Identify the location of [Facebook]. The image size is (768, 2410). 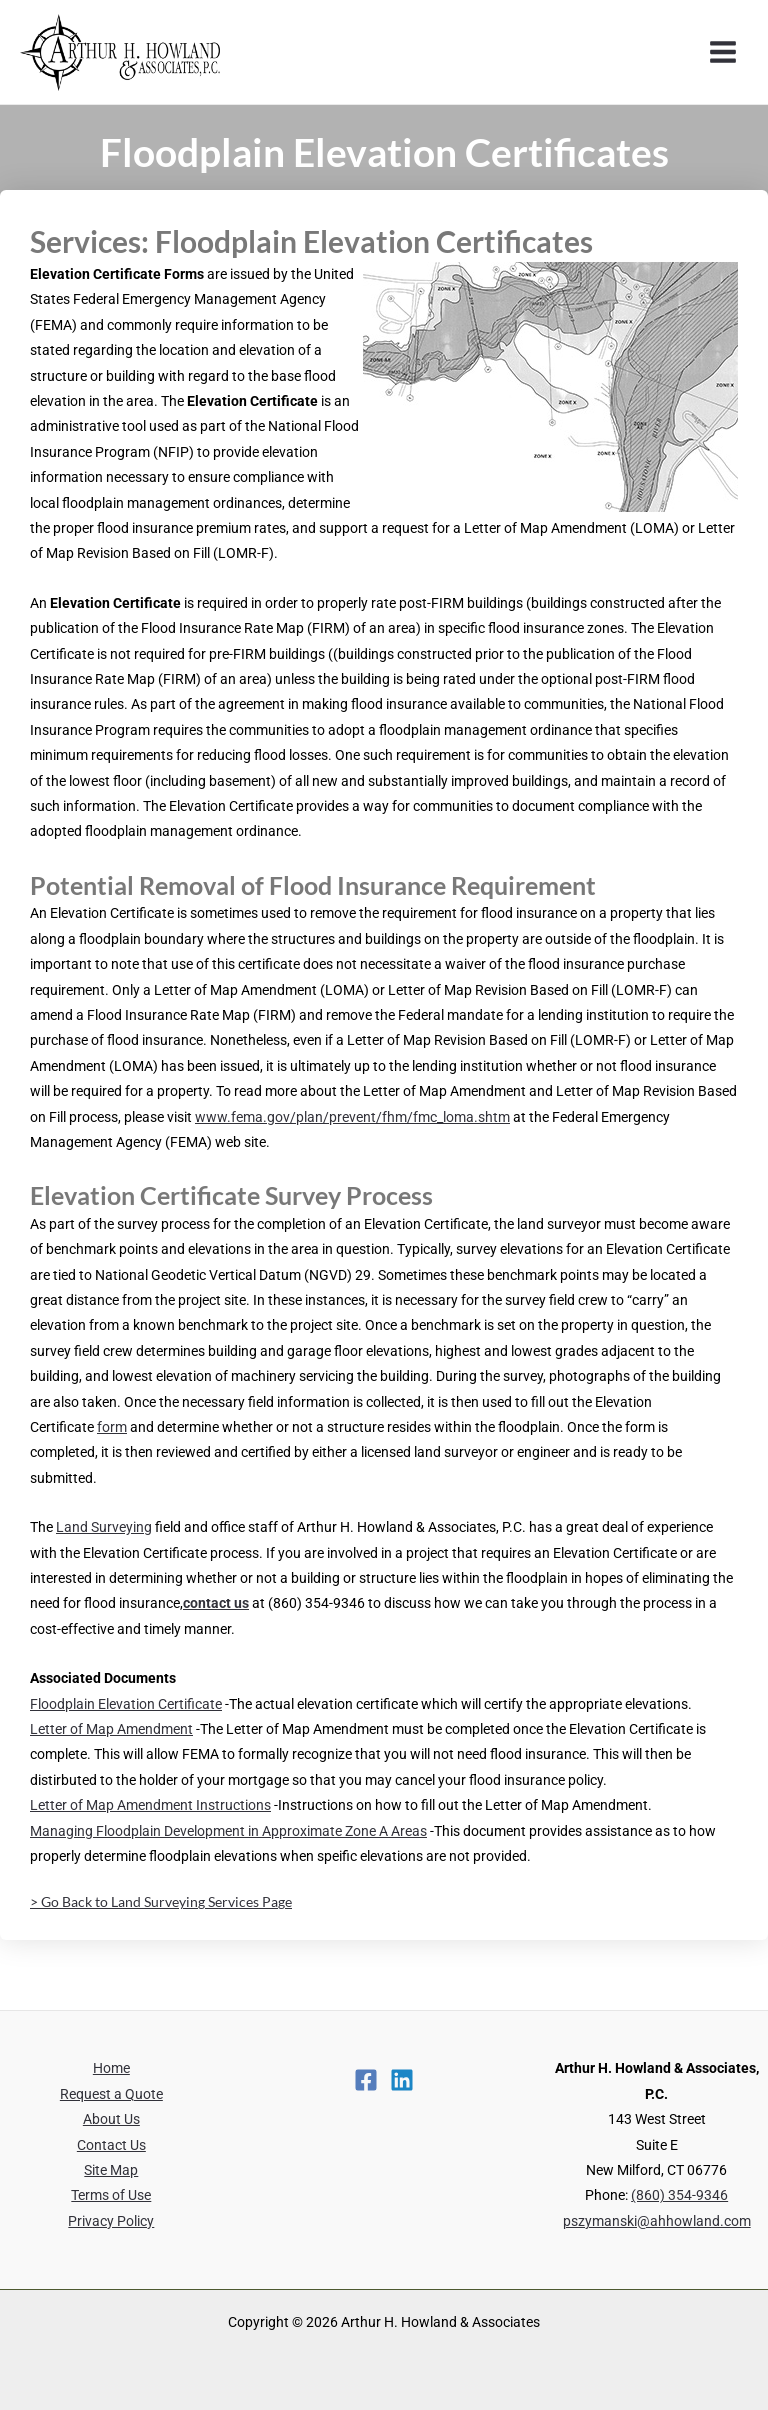
(366, 2080).